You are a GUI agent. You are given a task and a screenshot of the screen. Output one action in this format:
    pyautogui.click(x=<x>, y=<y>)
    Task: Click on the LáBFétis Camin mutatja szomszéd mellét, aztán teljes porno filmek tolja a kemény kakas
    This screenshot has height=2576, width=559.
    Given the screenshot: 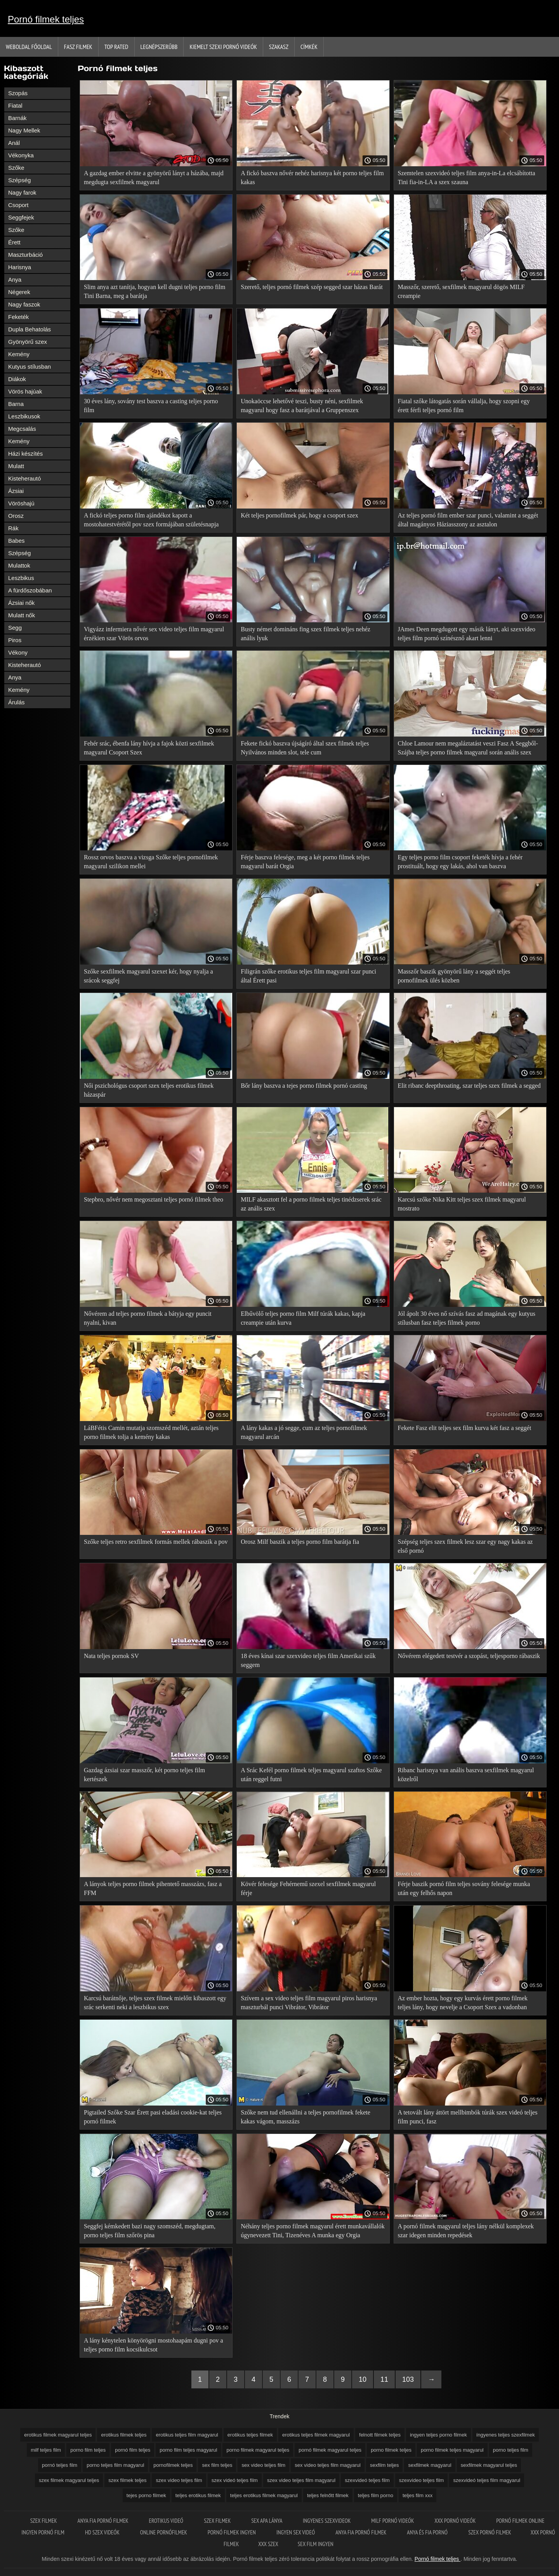 What is the action you would take?
    pyautogui.click(x=151, y=1432)
    